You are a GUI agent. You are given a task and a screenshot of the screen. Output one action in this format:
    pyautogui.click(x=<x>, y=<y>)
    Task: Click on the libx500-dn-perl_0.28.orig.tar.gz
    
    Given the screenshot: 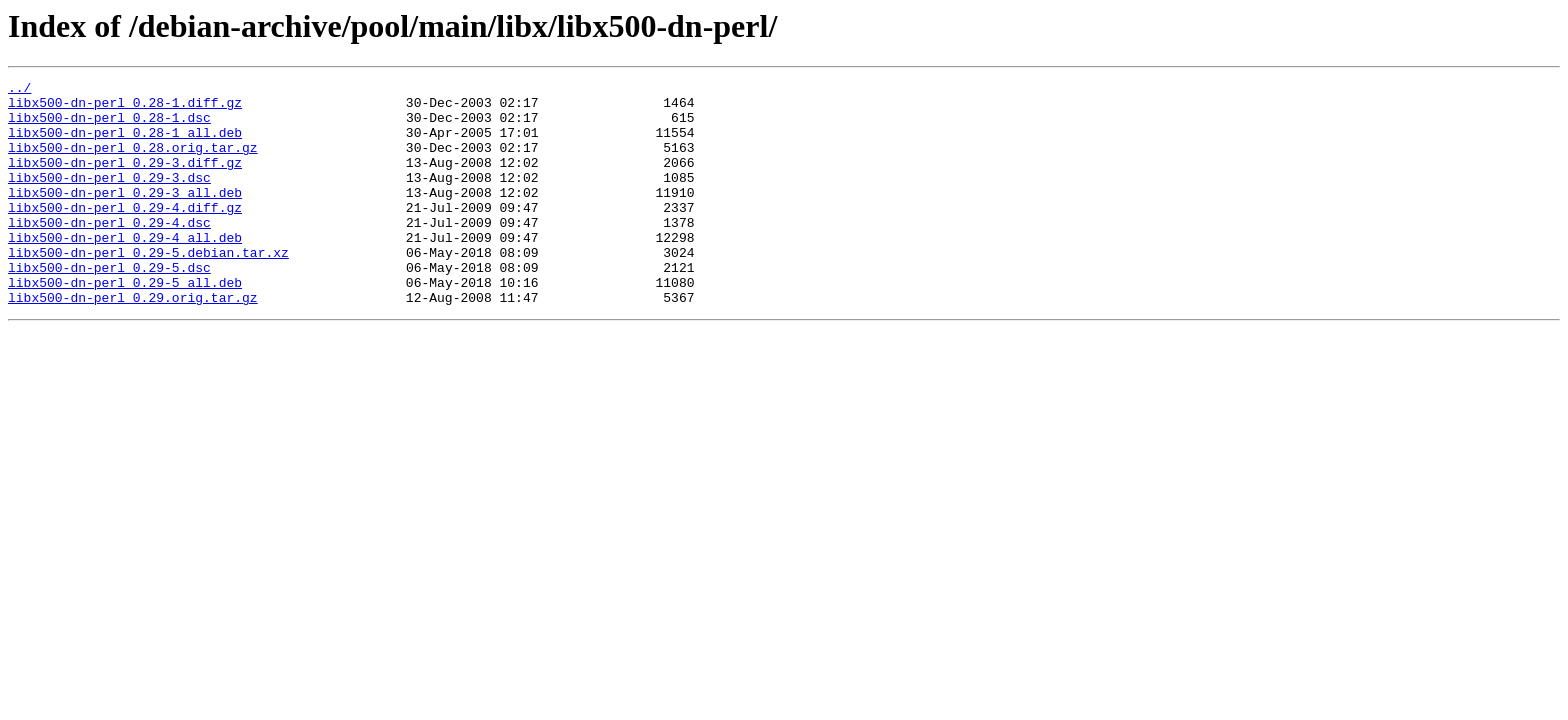 What is the action you would take?
    pyautogui.click(x=133, y=162)
    